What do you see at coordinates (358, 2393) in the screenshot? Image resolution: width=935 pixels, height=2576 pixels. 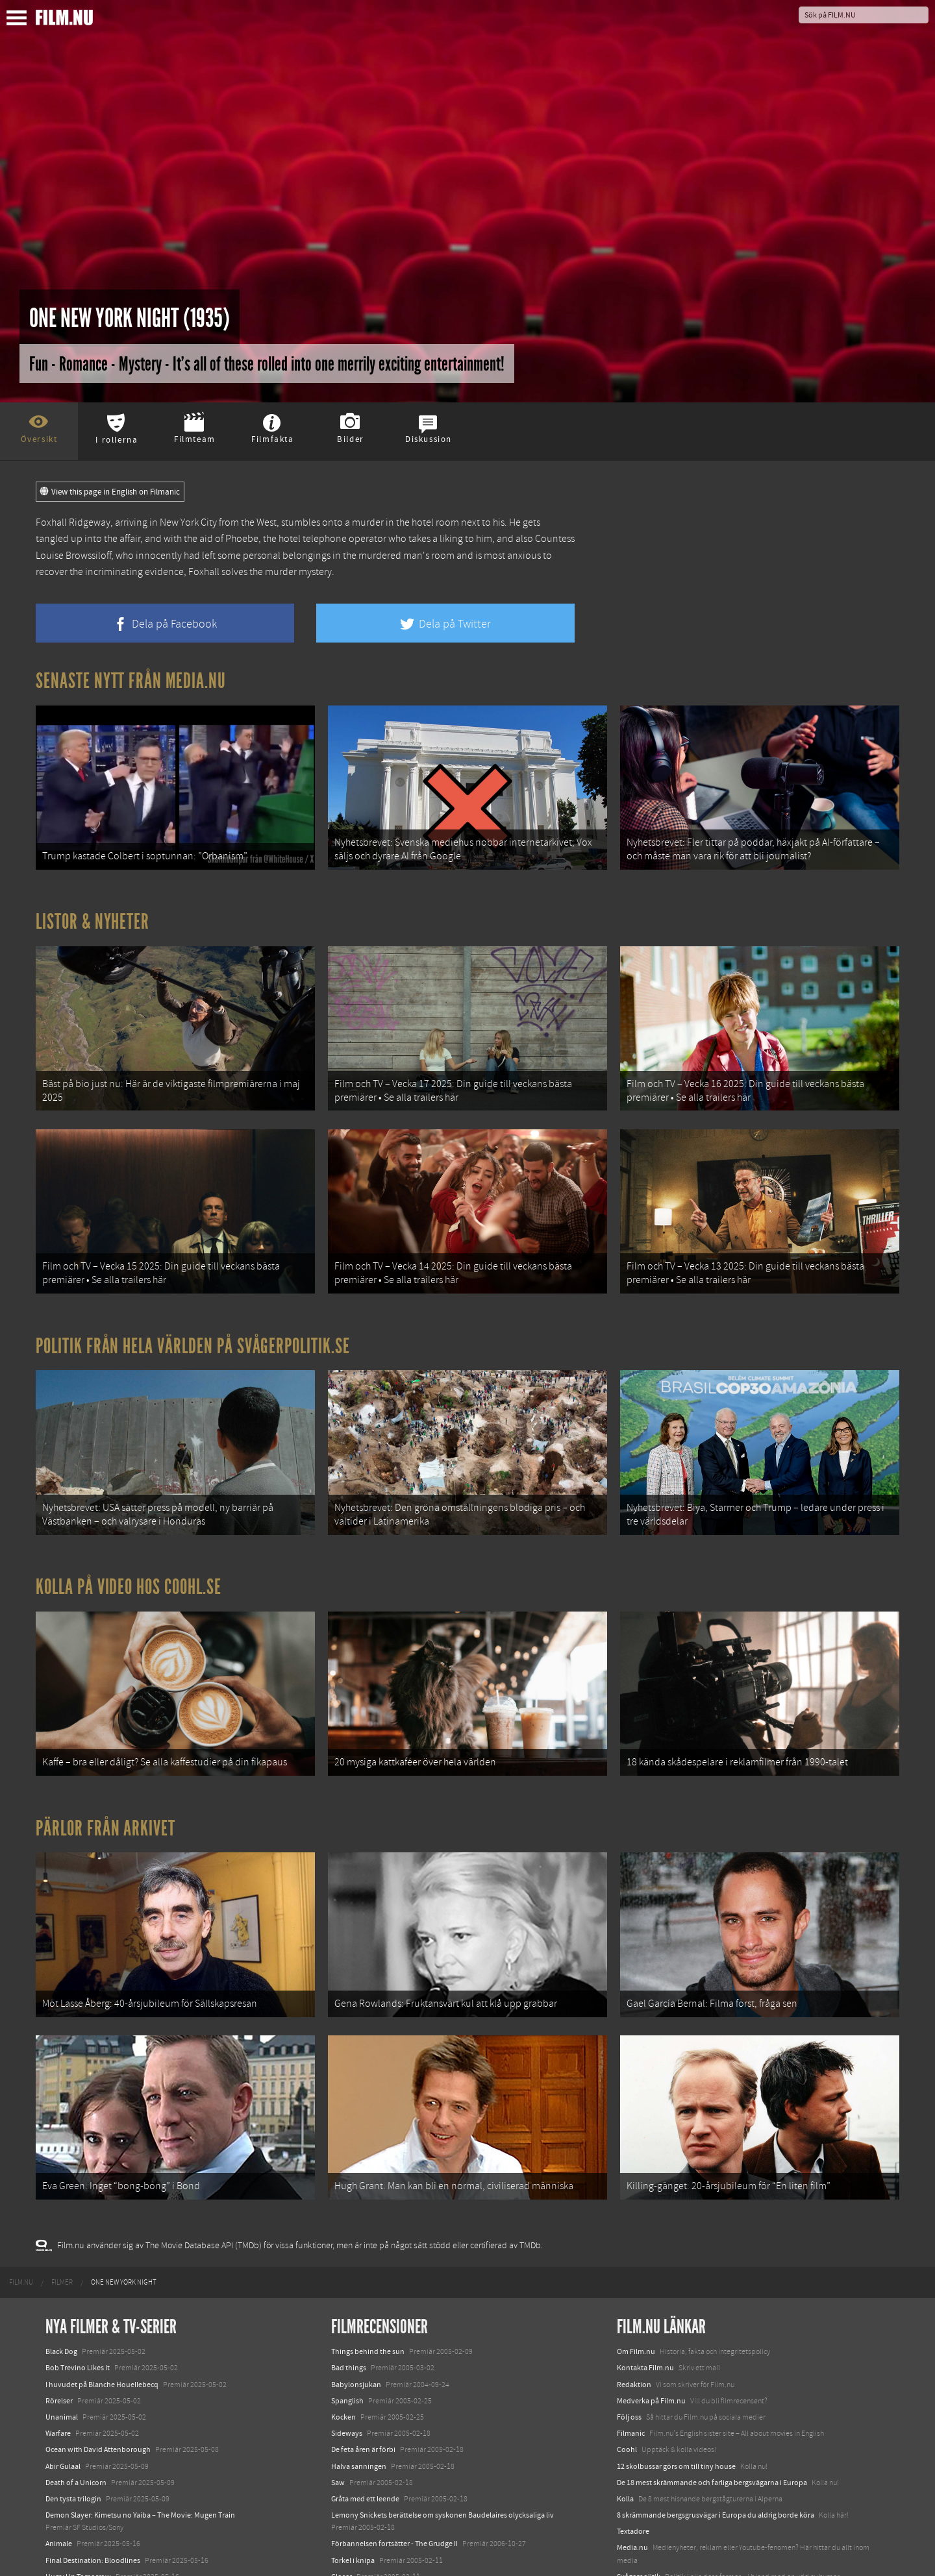 I see `Halva sanningen` at bounding box center [358, 2393].